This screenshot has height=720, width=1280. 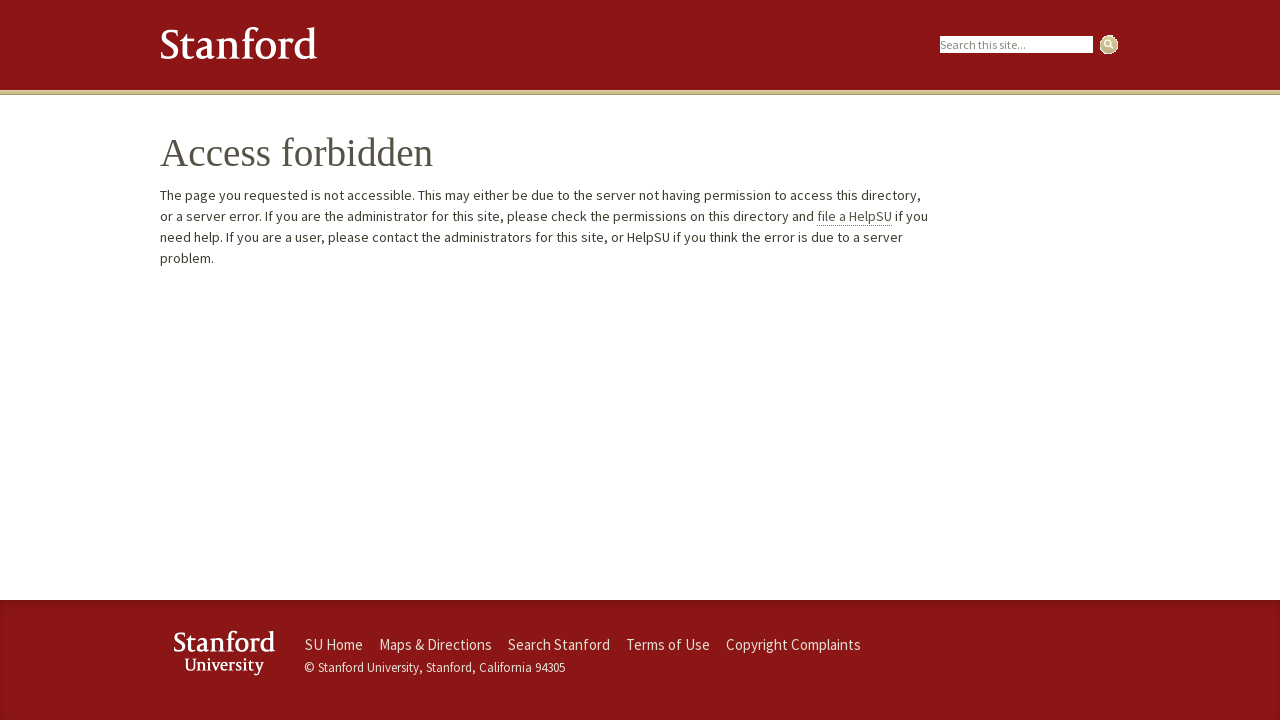 I want to click on Maps & Directions, so click(x=435, y=644).